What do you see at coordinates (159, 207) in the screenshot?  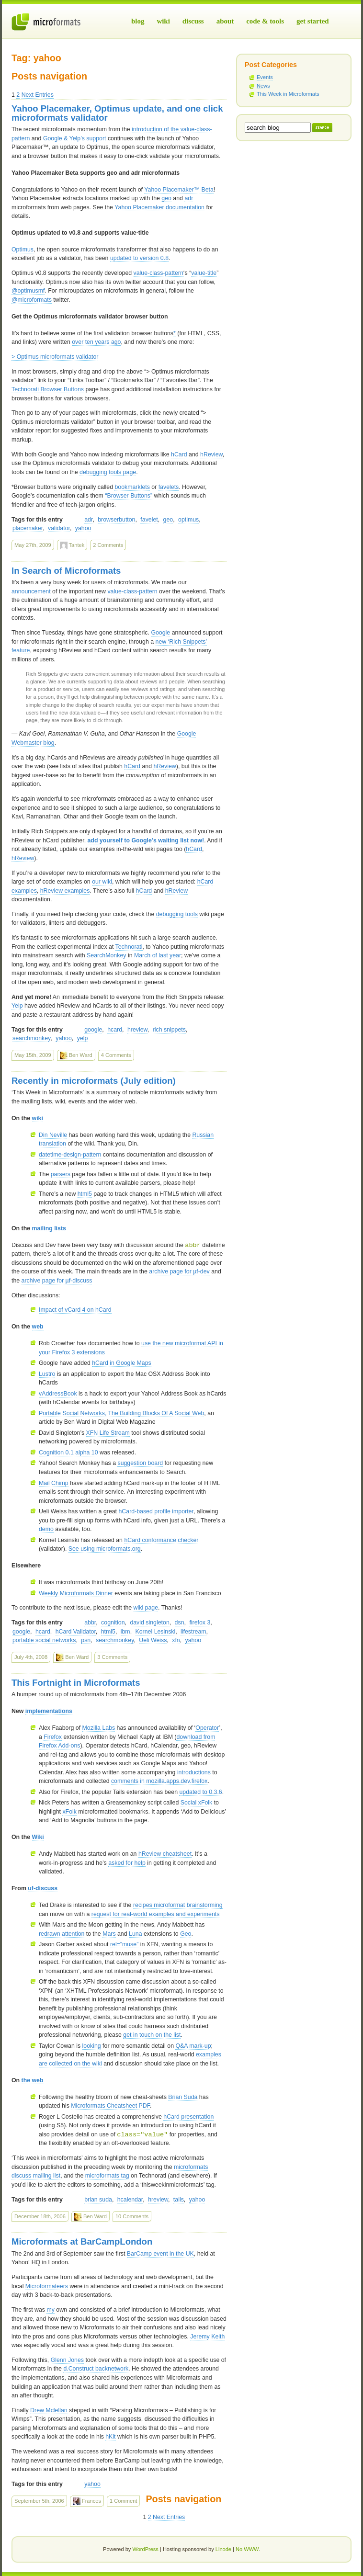 I see `Yahoo Placemaker documentation` at bounding box center [159, 207].